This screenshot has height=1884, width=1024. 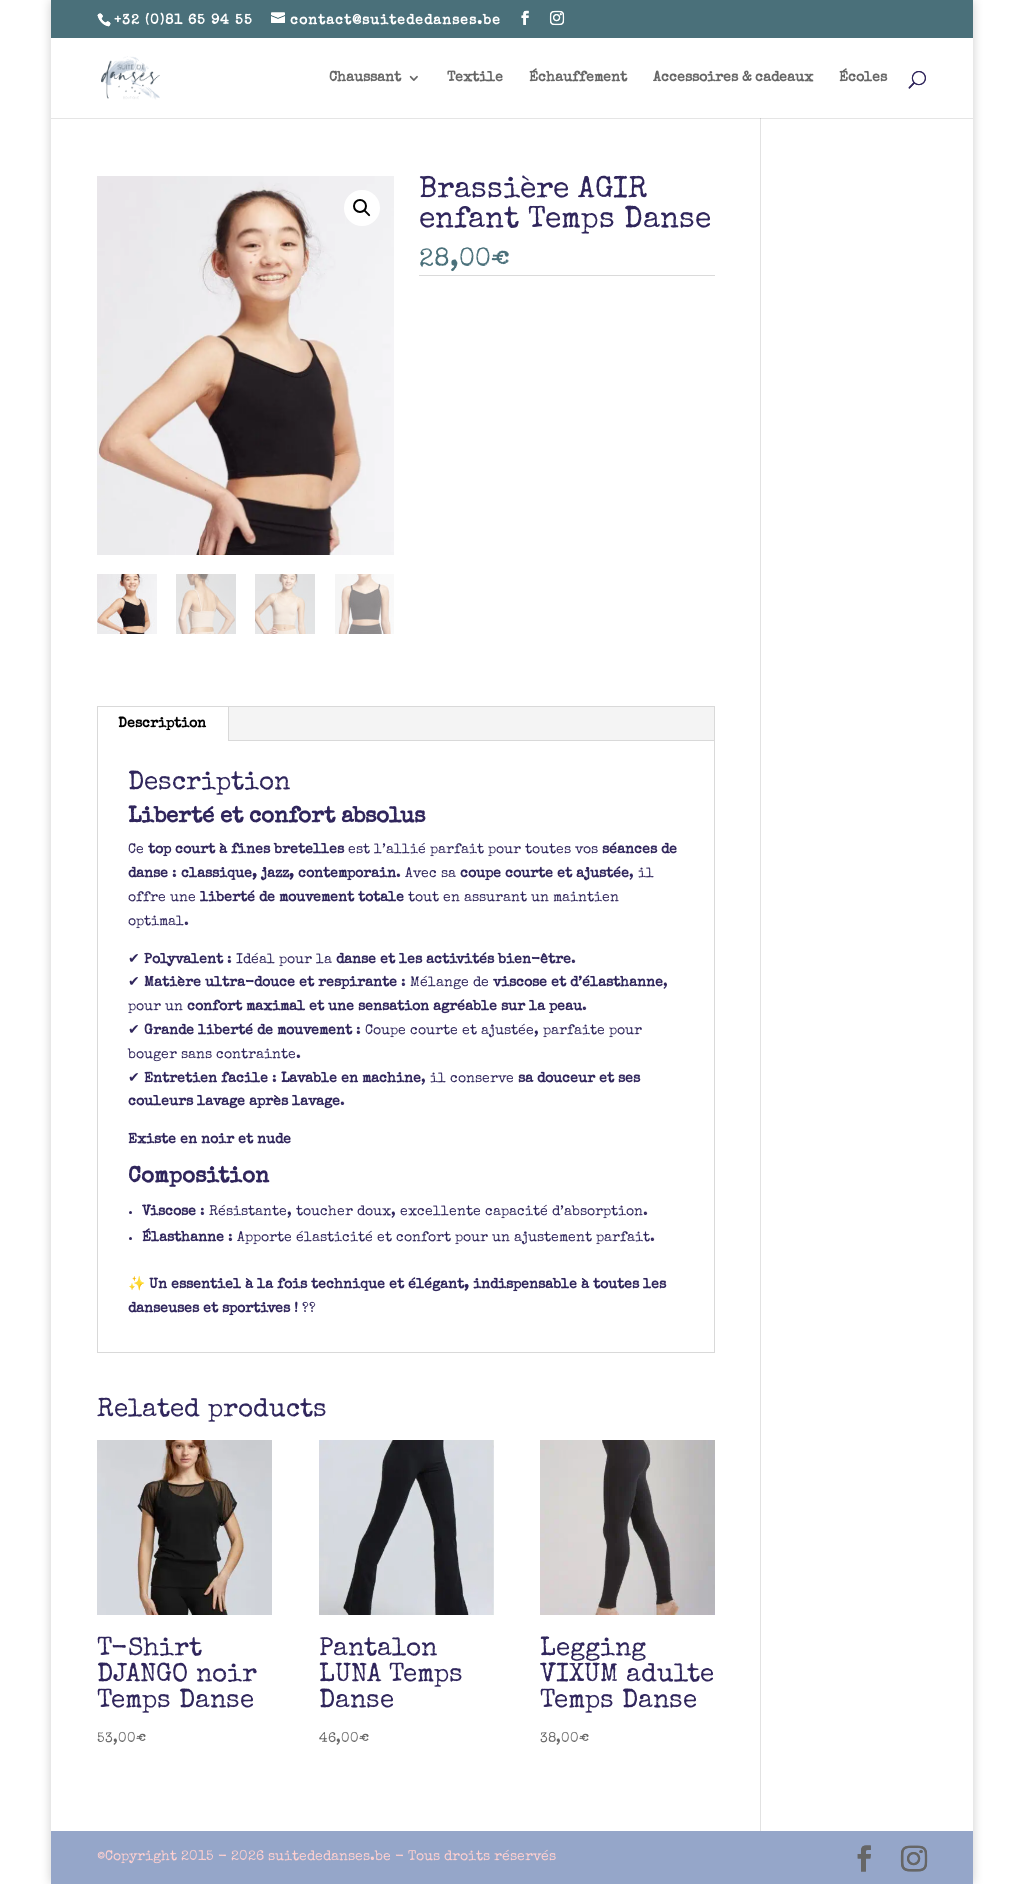 What do you see at coordinates (475, 78) in the screenshot?
I see `Textile` at bounding box center [475, 78].